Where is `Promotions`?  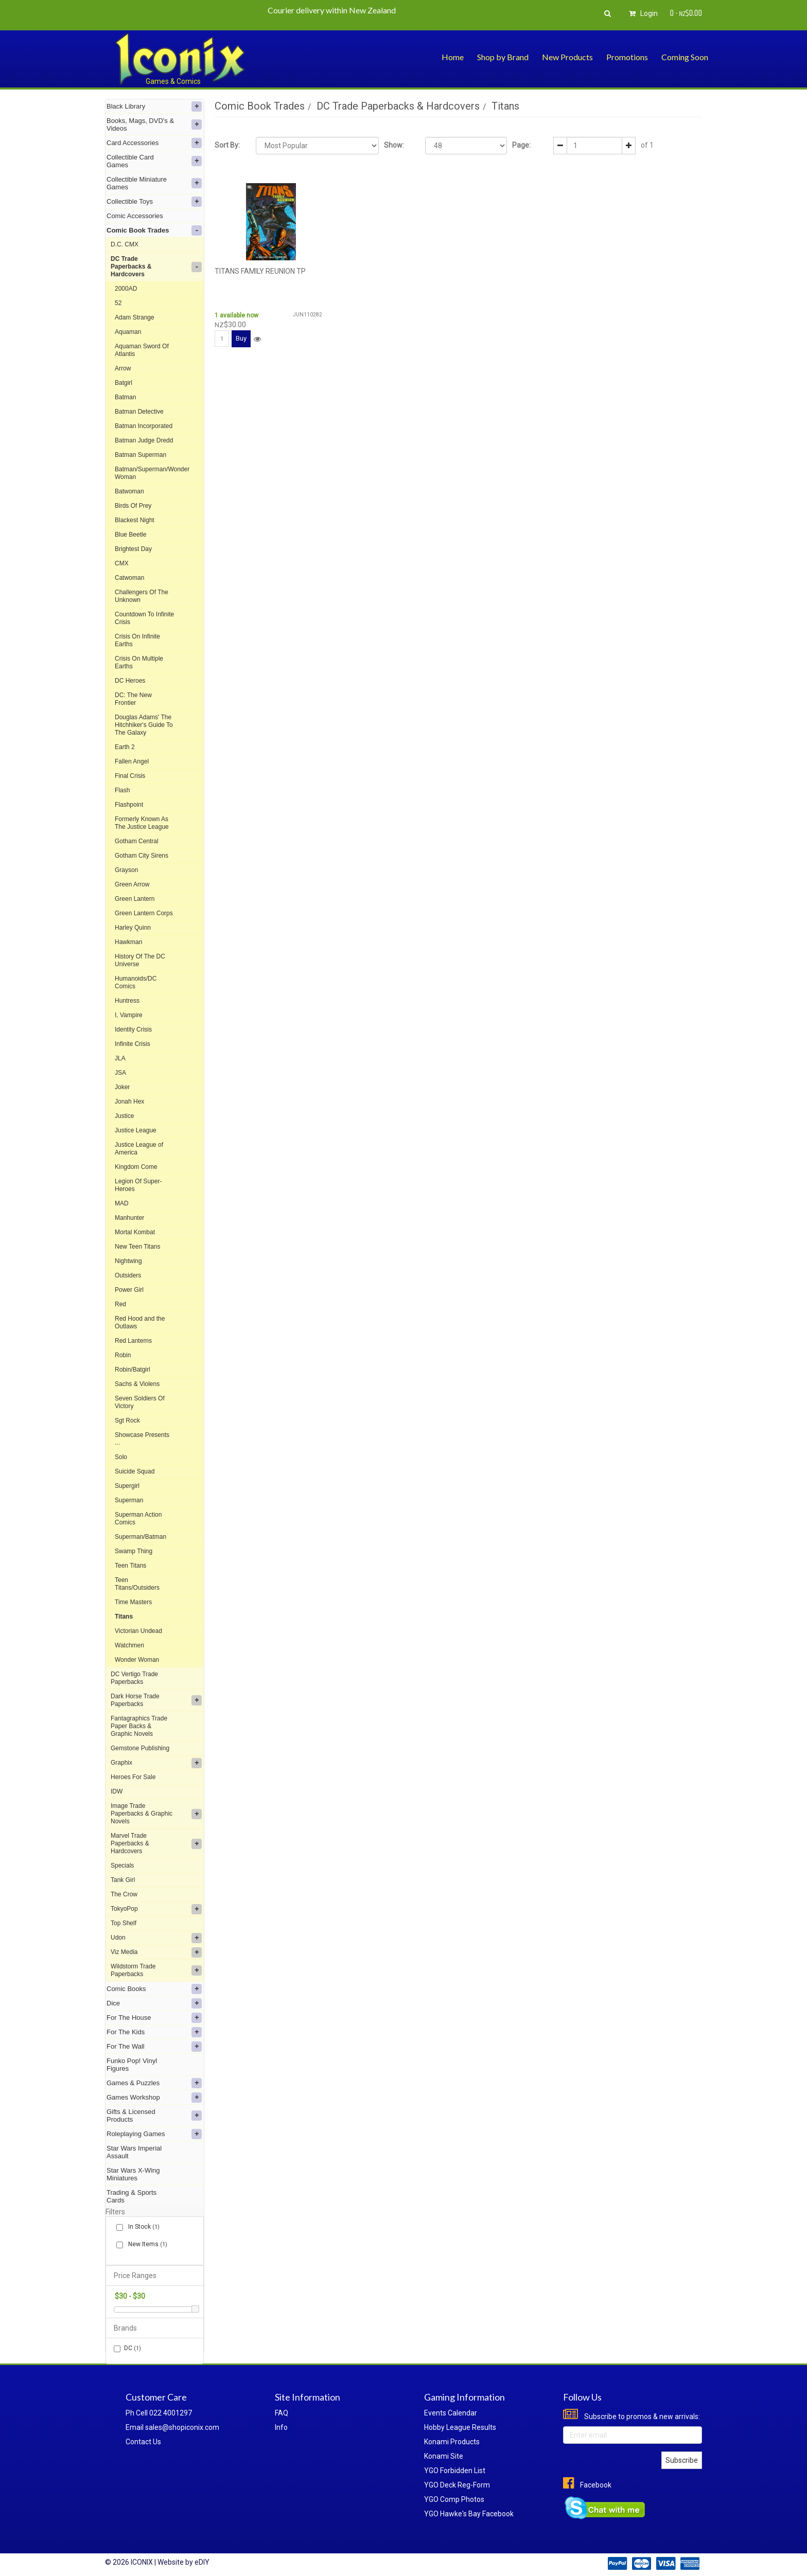
Promotions is located at coordinates (627, 57).